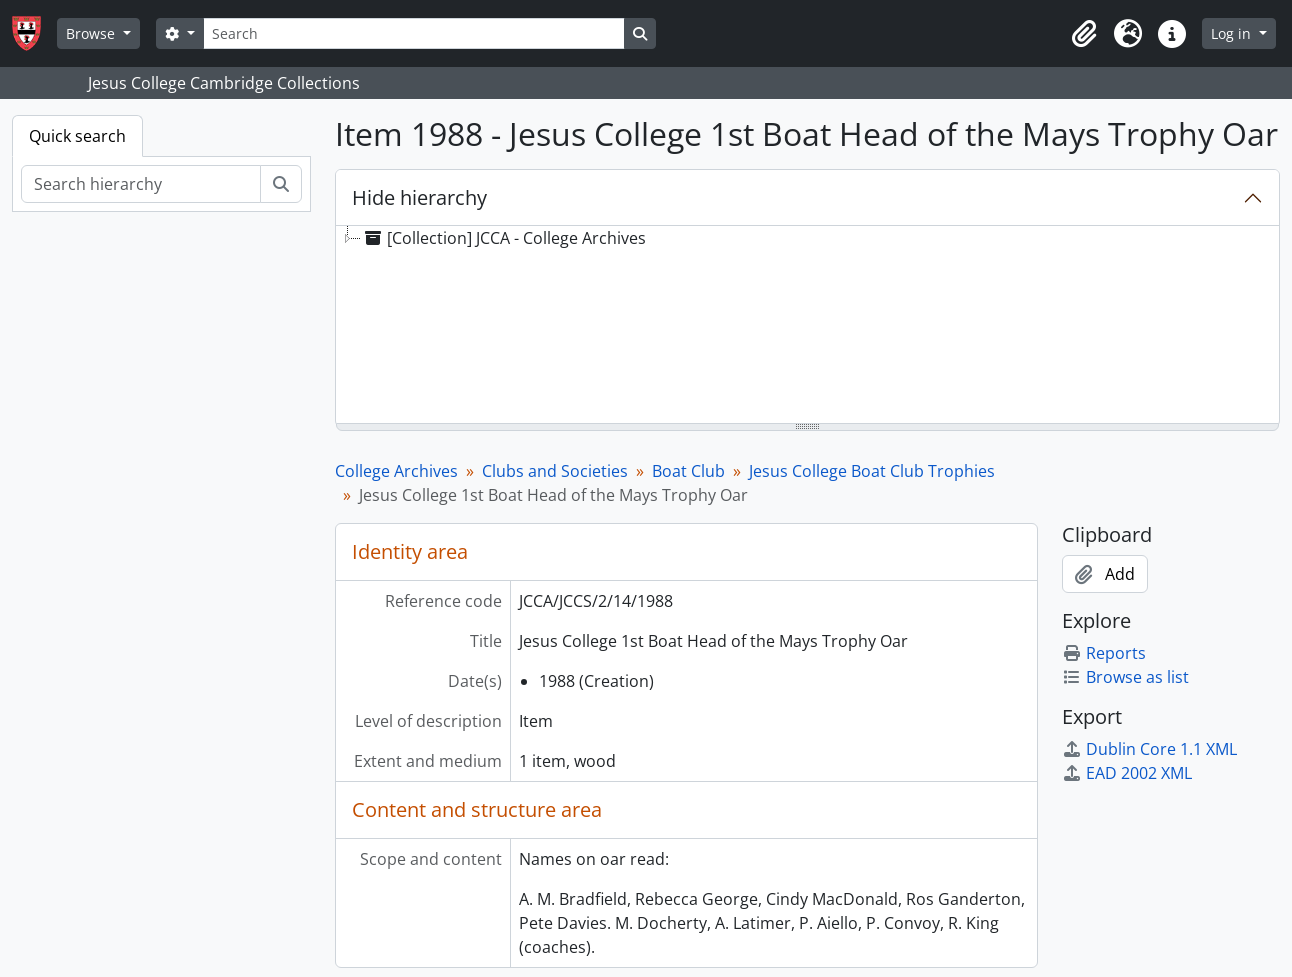 Image resolution: width=1292 pixels, height=977 pixels. I want to click on EAD 2002 XML, so click(1127, 773).